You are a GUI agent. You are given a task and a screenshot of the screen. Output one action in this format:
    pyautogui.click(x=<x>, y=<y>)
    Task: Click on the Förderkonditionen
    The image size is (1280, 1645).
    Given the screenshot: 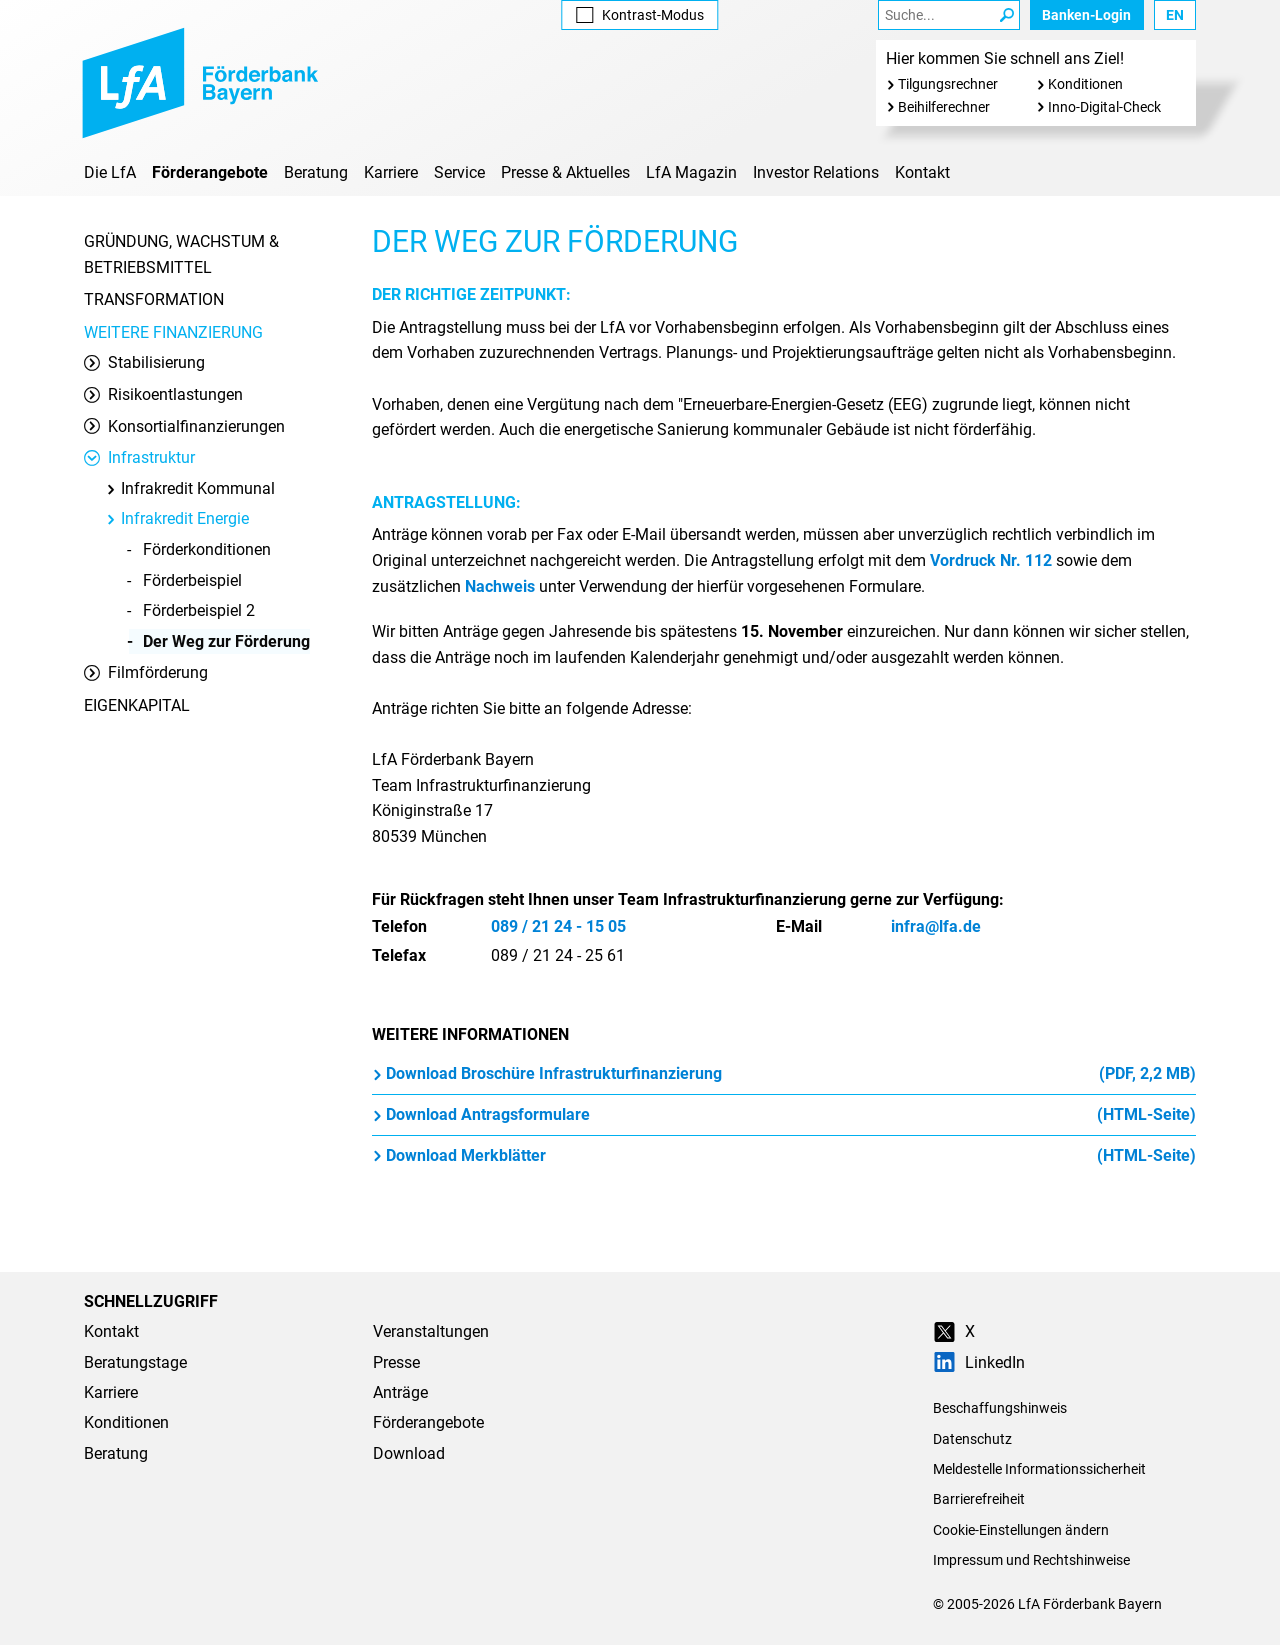 What is the action you would take?
    pyautogui.click(x=207, y=549)
    